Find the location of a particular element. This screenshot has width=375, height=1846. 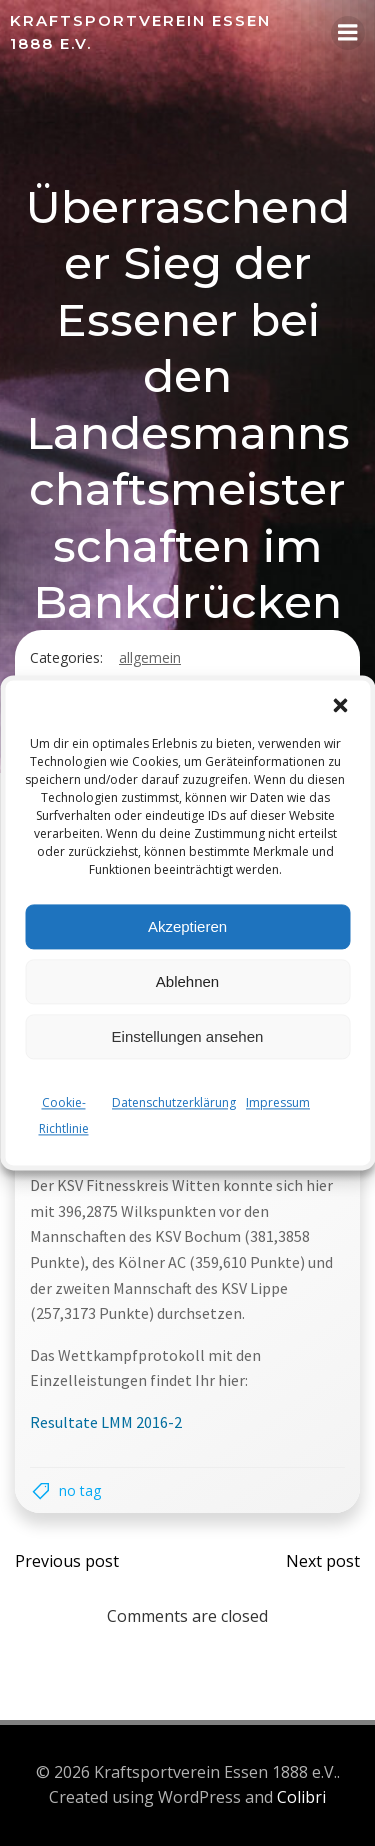

Impressum is located at coordinates (278, 1102).